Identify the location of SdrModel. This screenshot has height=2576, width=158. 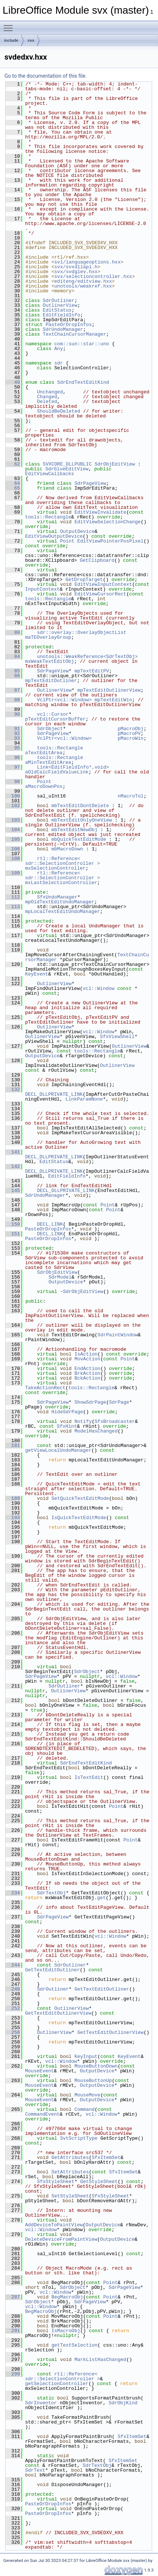
(59, 1277).